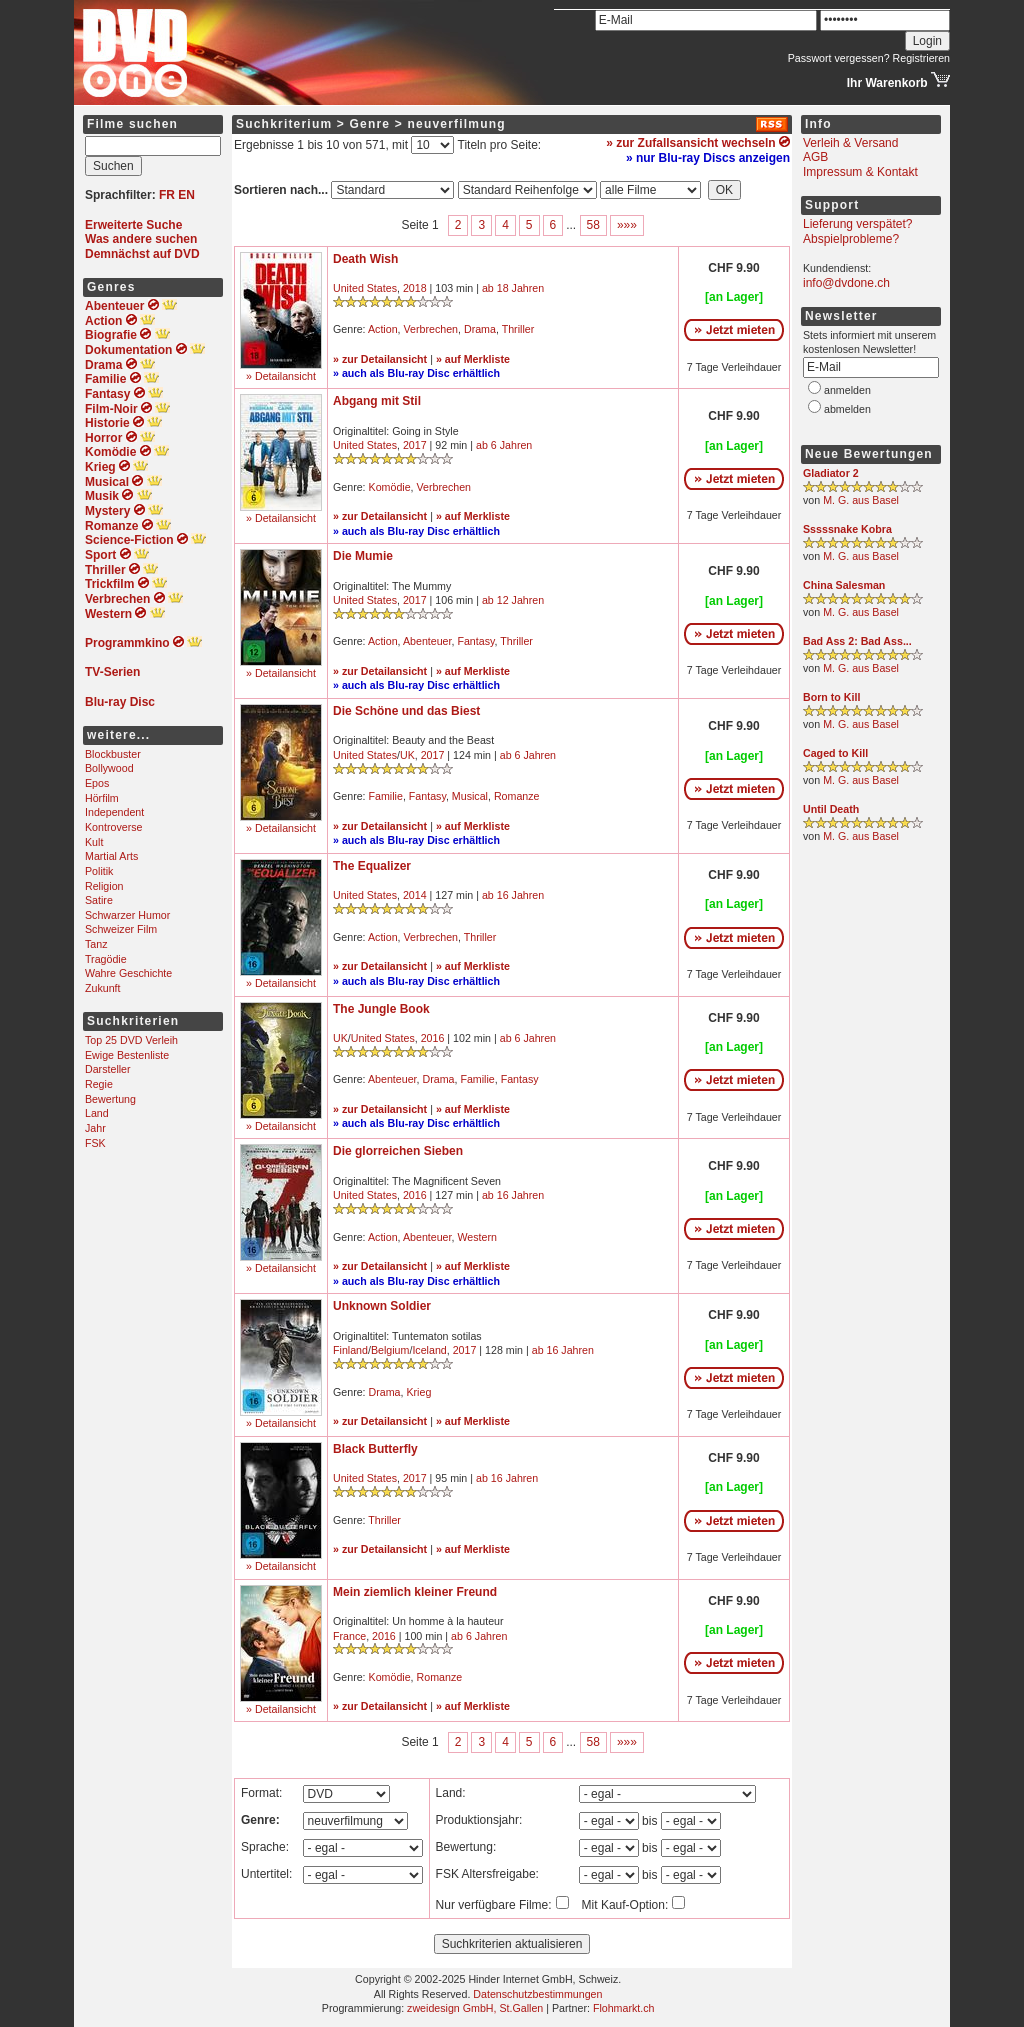 This screenshot has height=2027, width=1024. Describe the element at coordinates (114, 812) in the screenshot. I see `Independent` at that location.